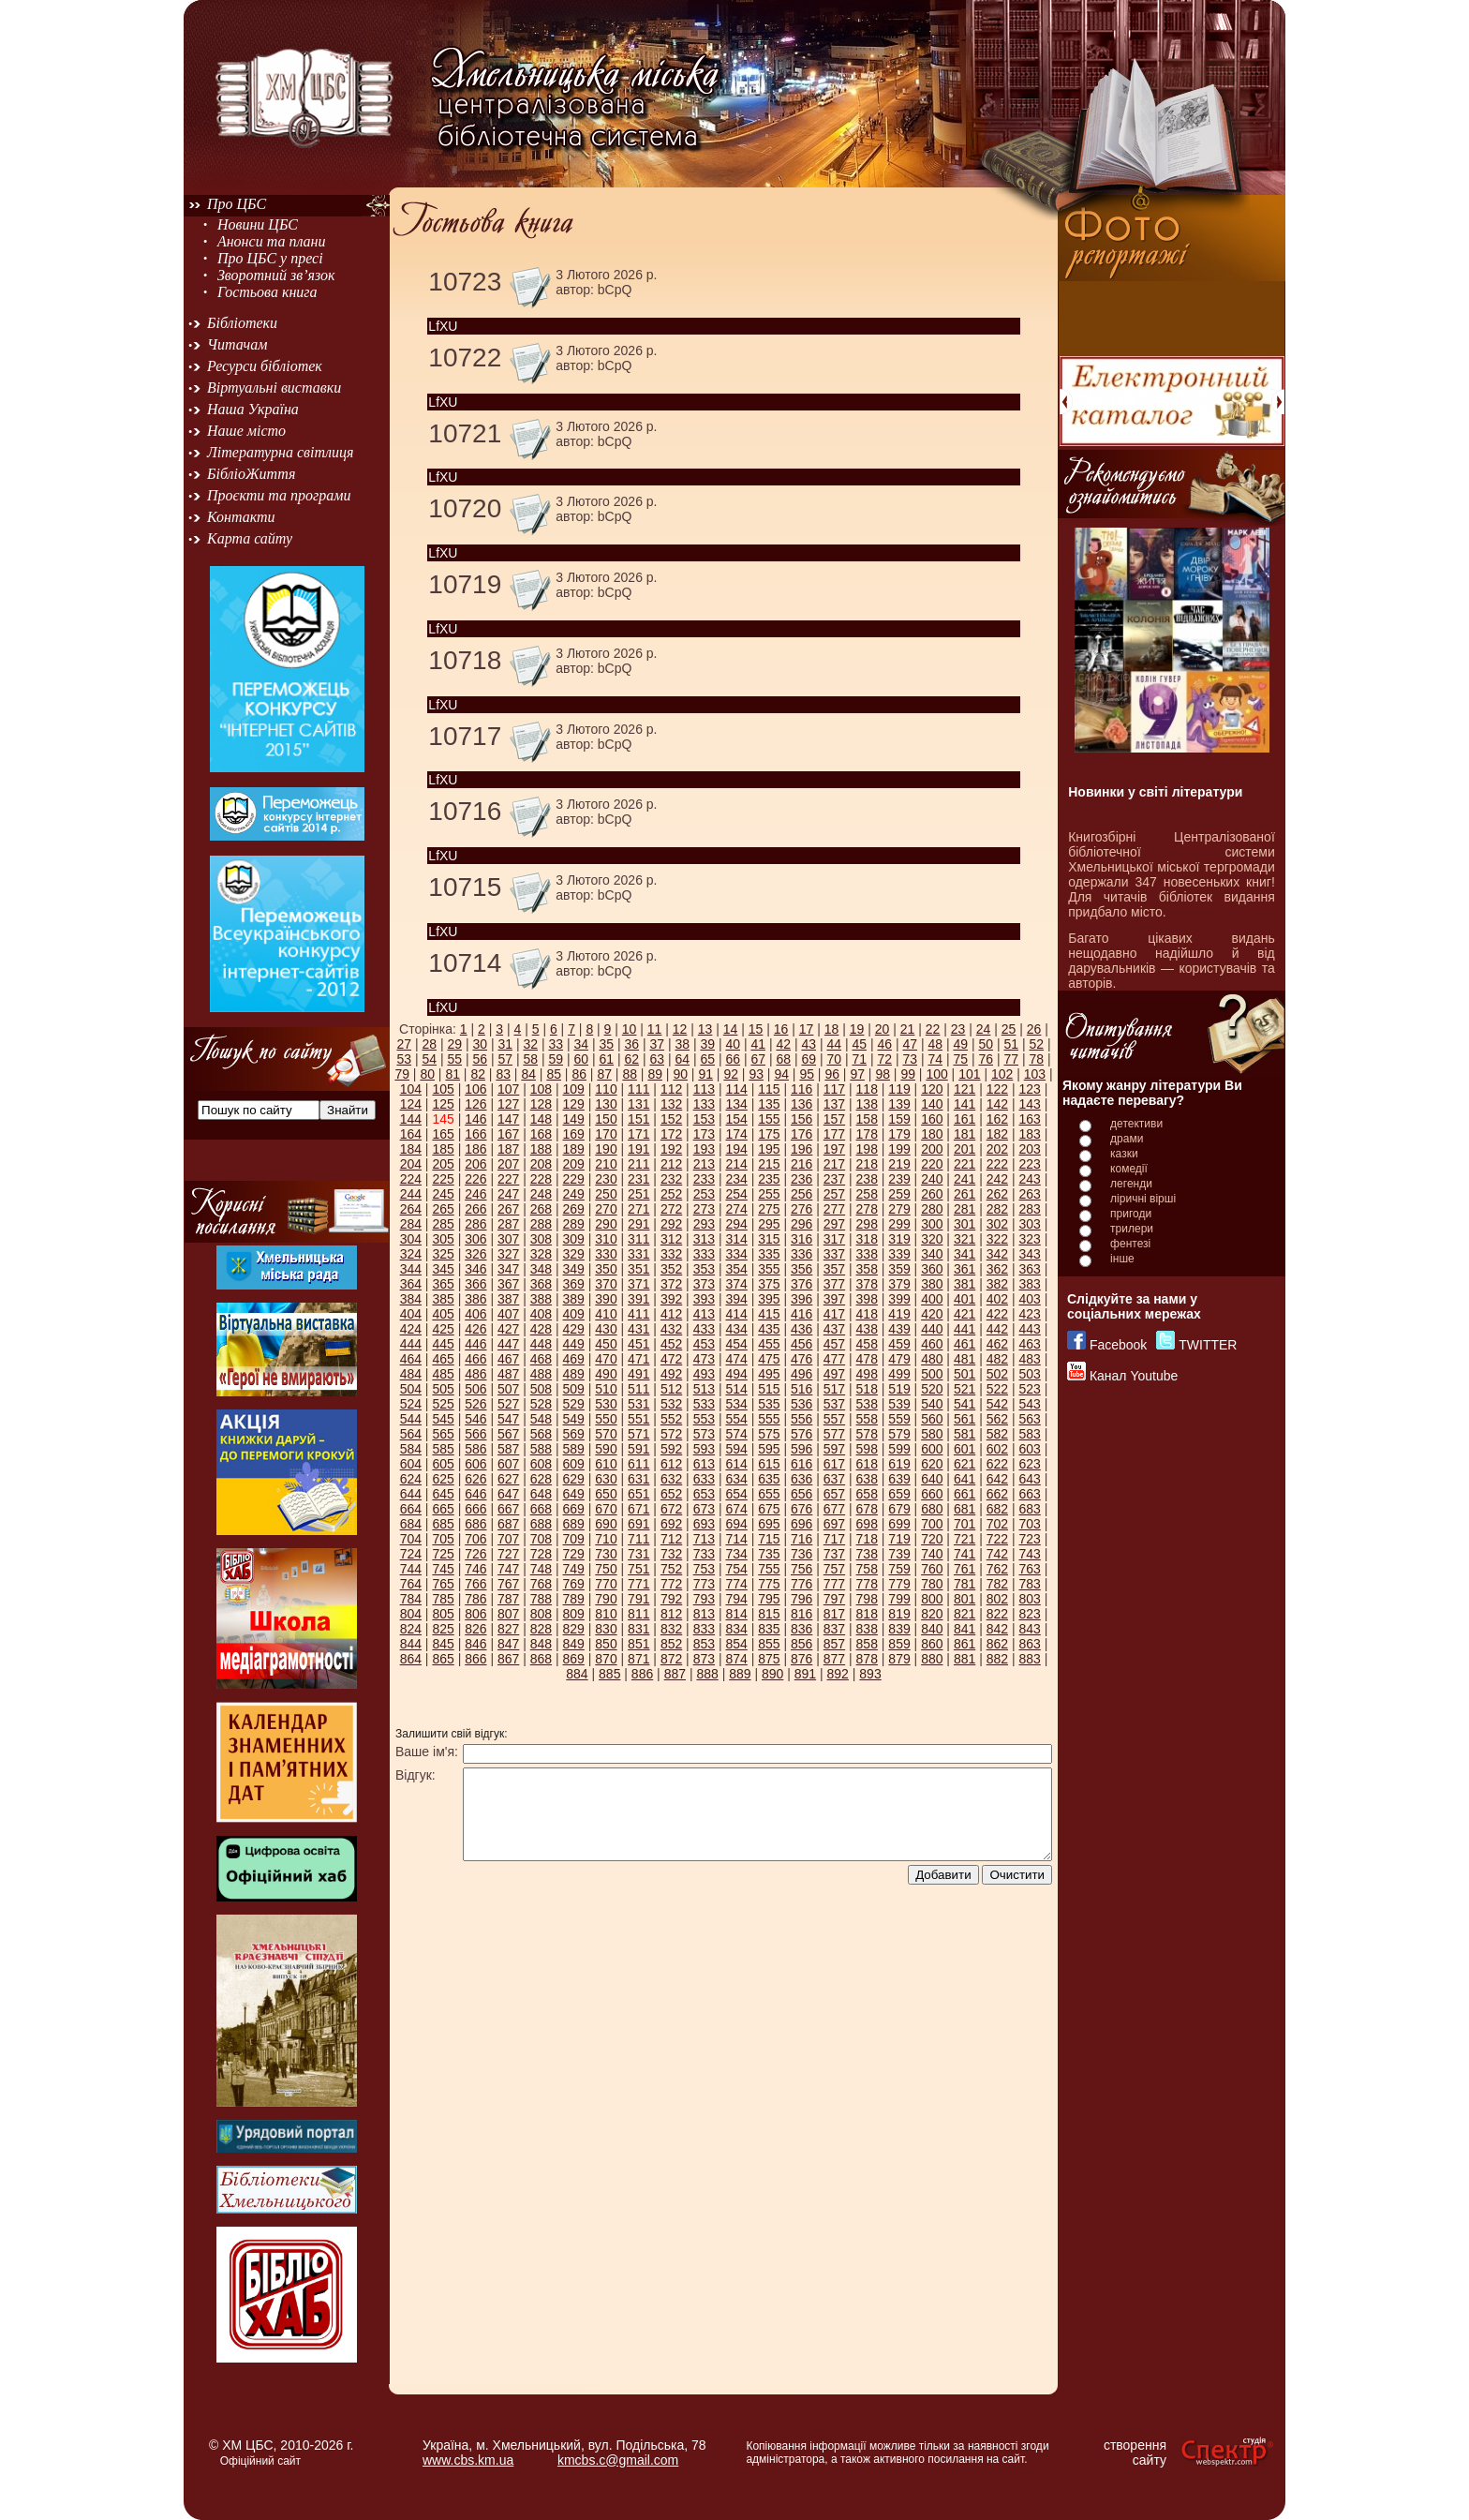 The image size is (1469, 2520). I want to click on 339, so click(899, 1253).